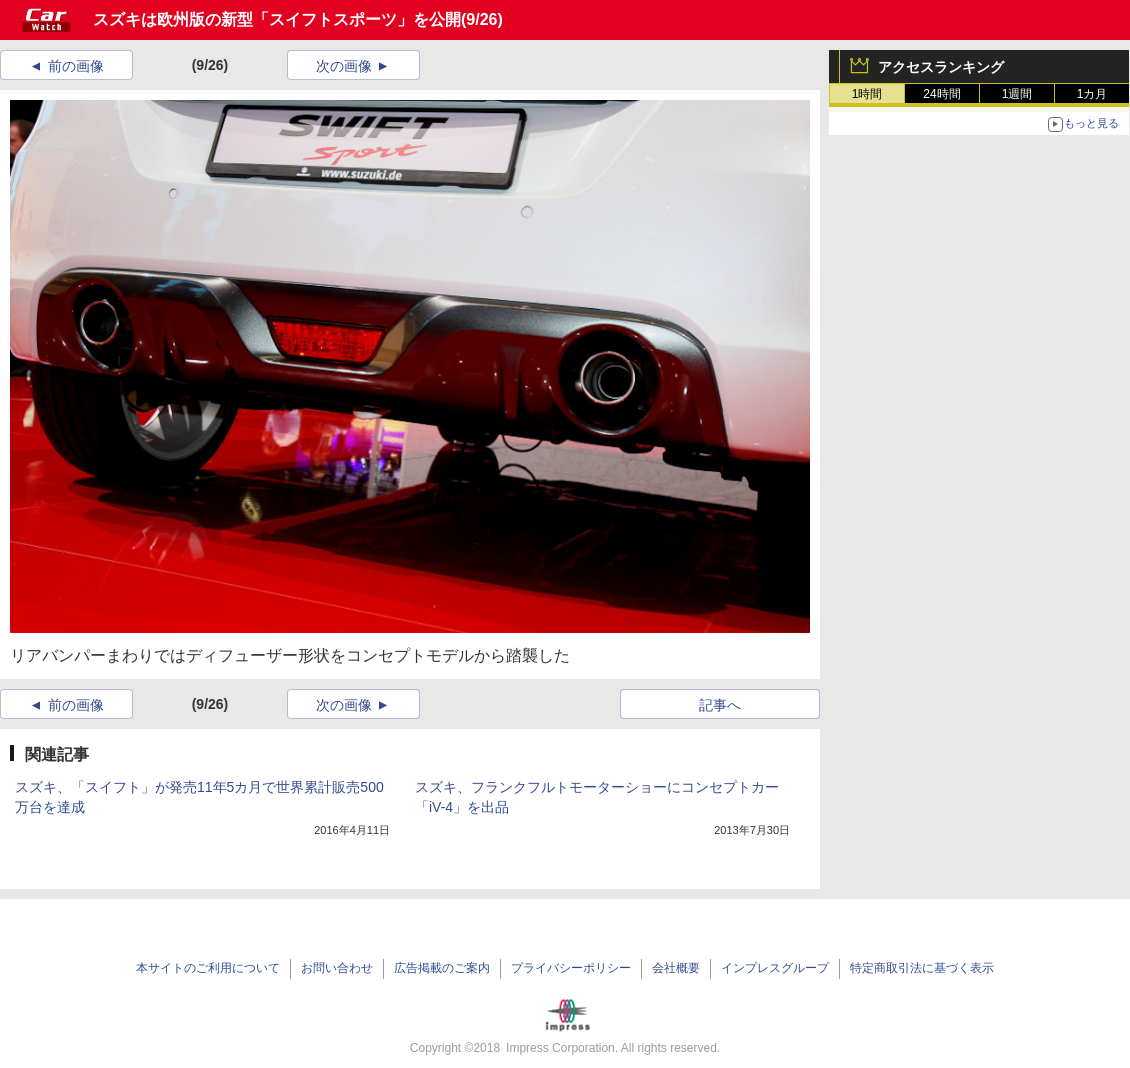 This screenshot has height=1068, width=1130. I want to click on プライバシーポリシー, so click(571, 968).